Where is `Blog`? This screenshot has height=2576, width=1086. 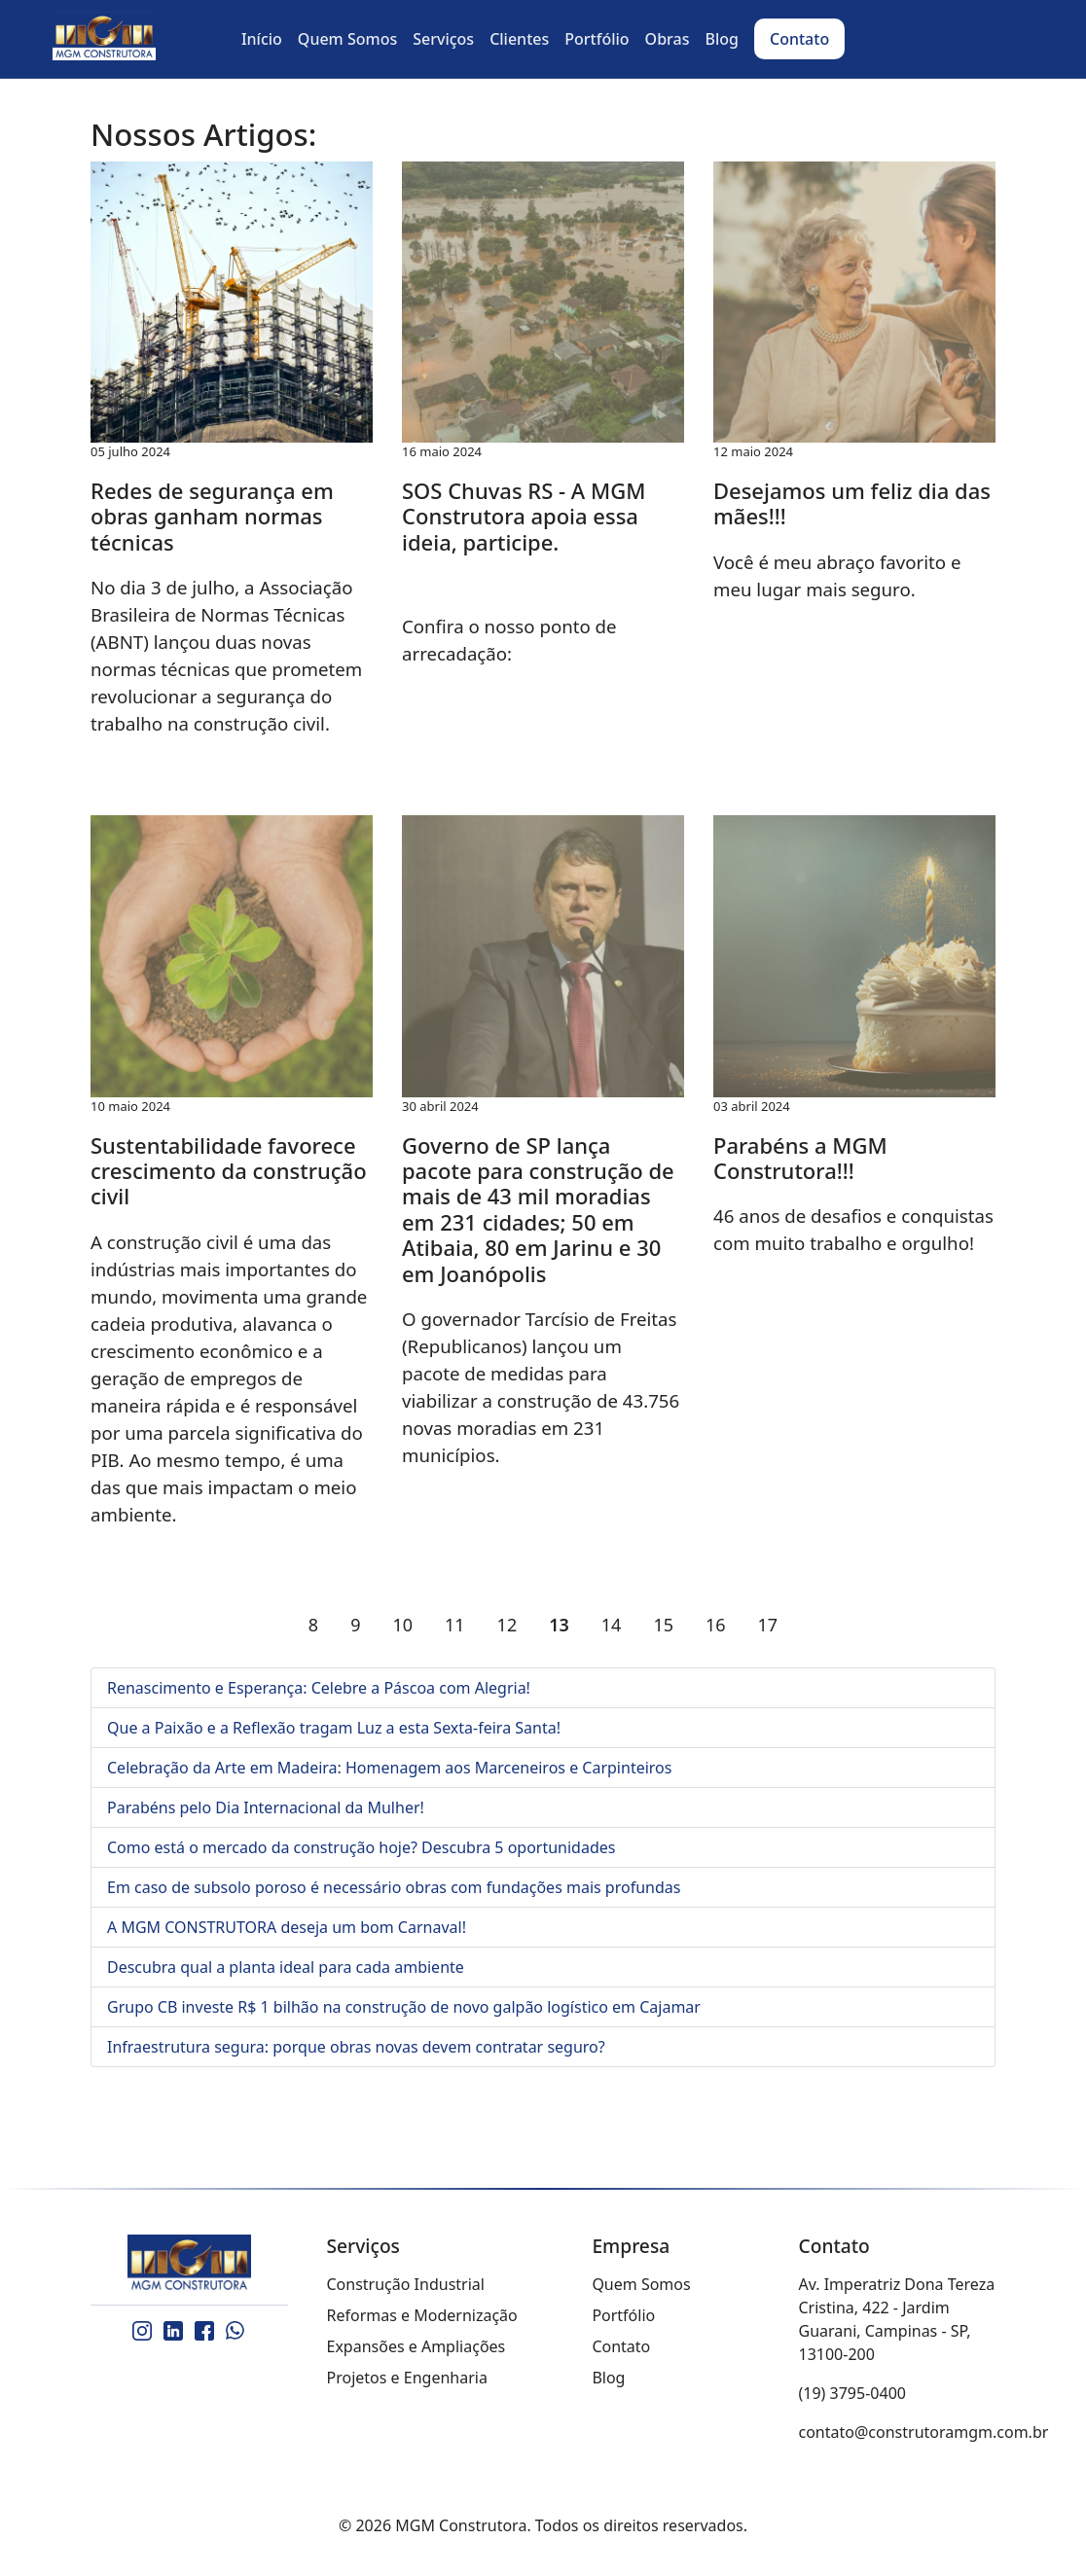 Blog is located at coordinates (608, 2377).